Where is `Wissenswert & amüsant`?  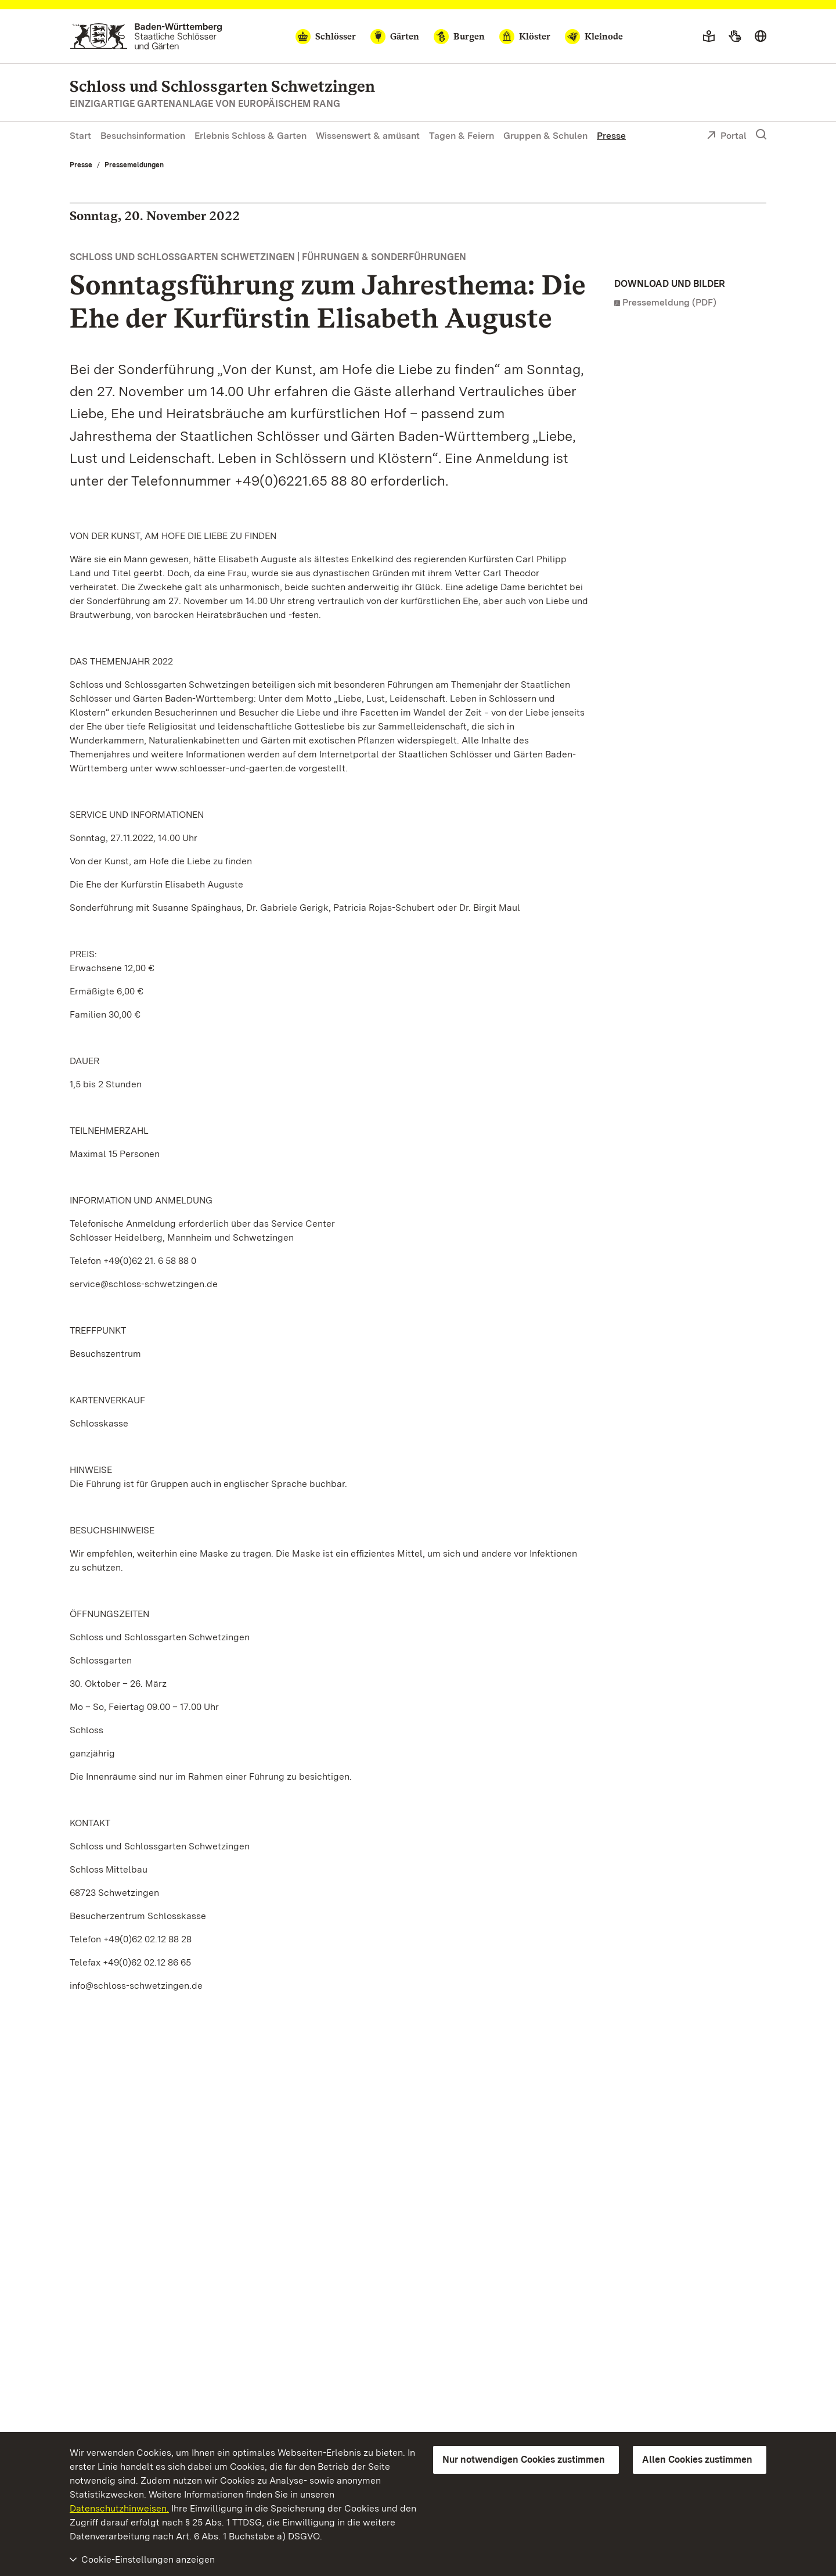 Wissenswert & amüsant is located at coordinates (368, 135).